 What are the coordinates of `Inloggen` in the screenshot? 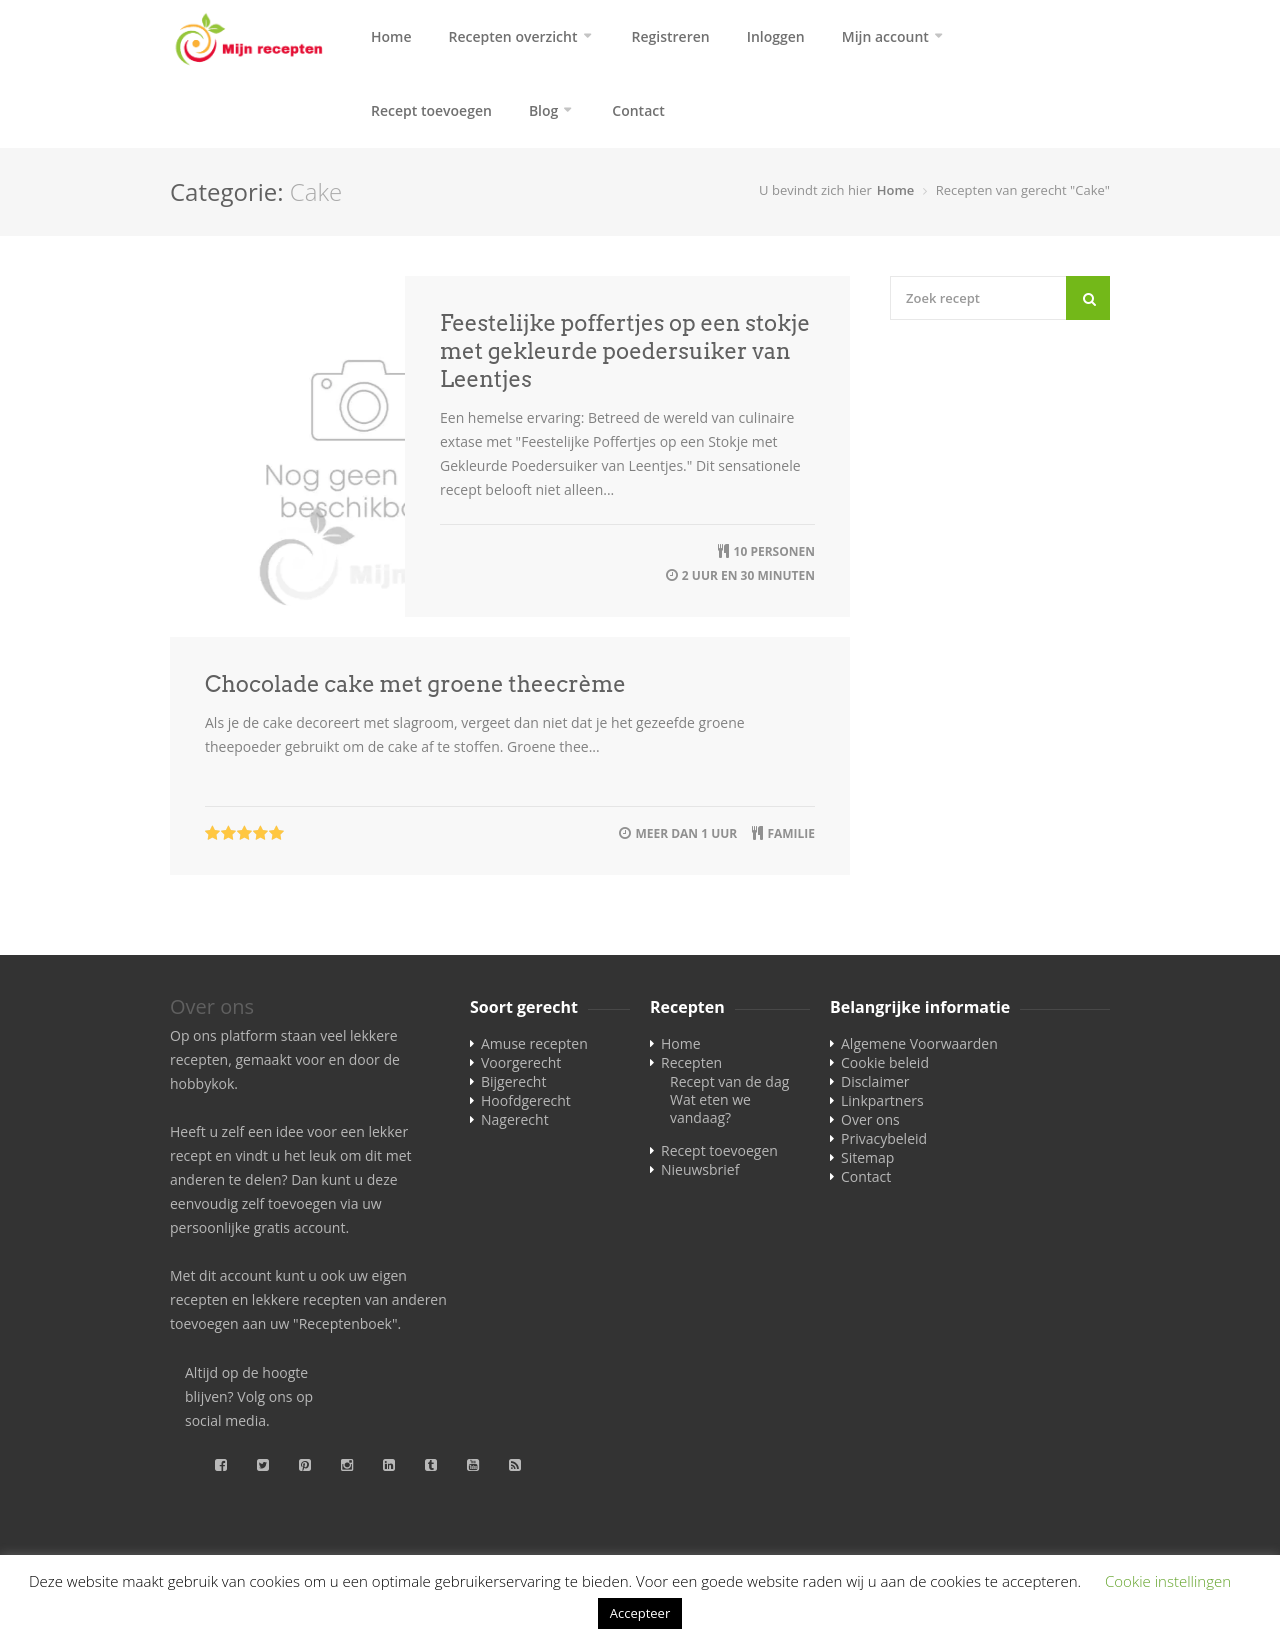 It's located at (776, 36).